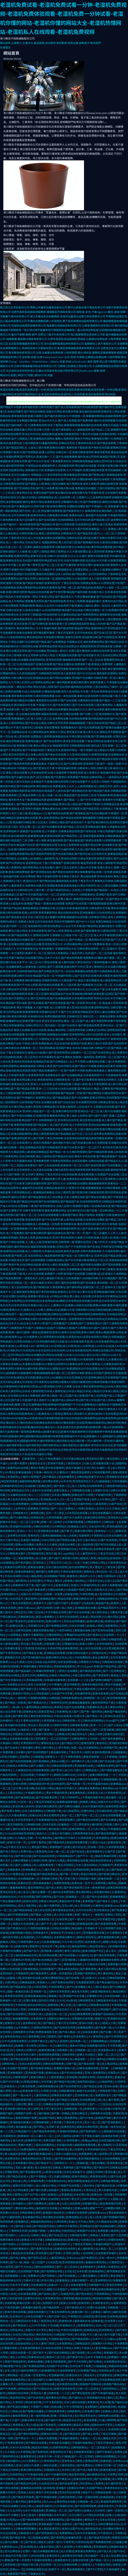 This screenshot has height=2576, width=128. Describe the element at coordinates (94, 1075) in the screenshot. I see `日本高清视频不卡` at that location.